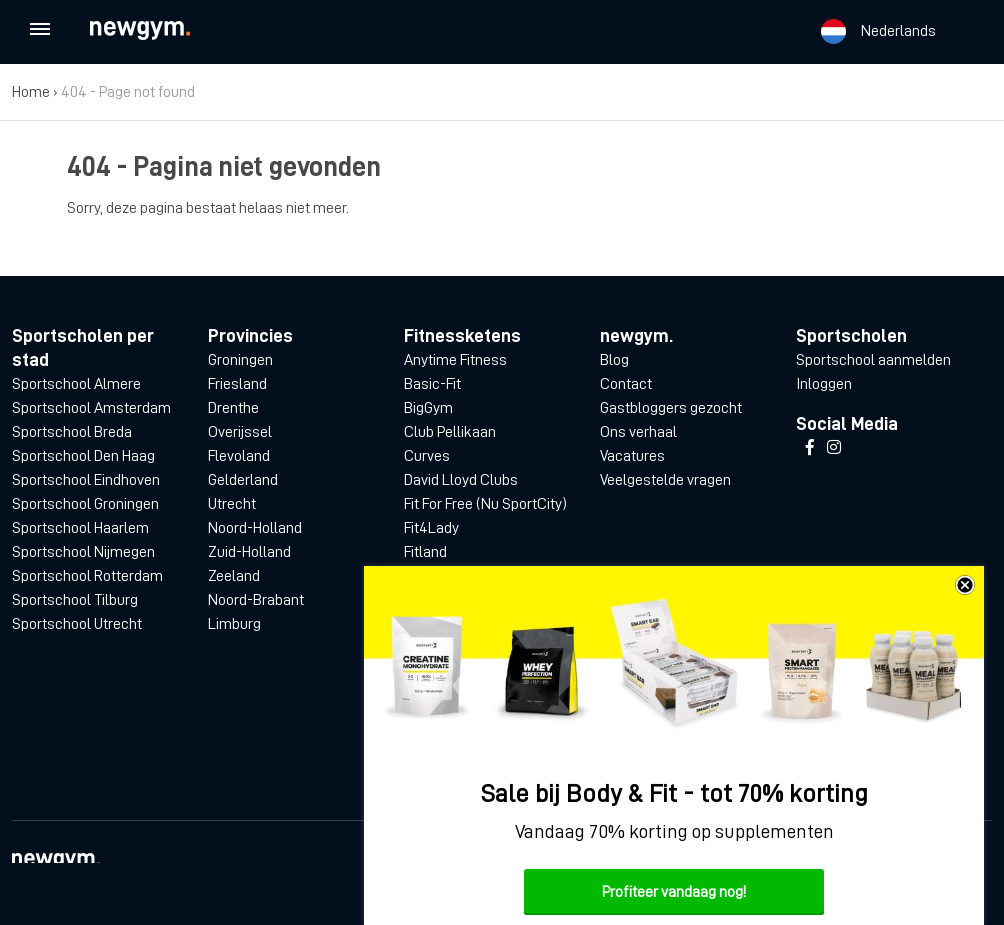  I want to click on Fitland, so click(425, 552).